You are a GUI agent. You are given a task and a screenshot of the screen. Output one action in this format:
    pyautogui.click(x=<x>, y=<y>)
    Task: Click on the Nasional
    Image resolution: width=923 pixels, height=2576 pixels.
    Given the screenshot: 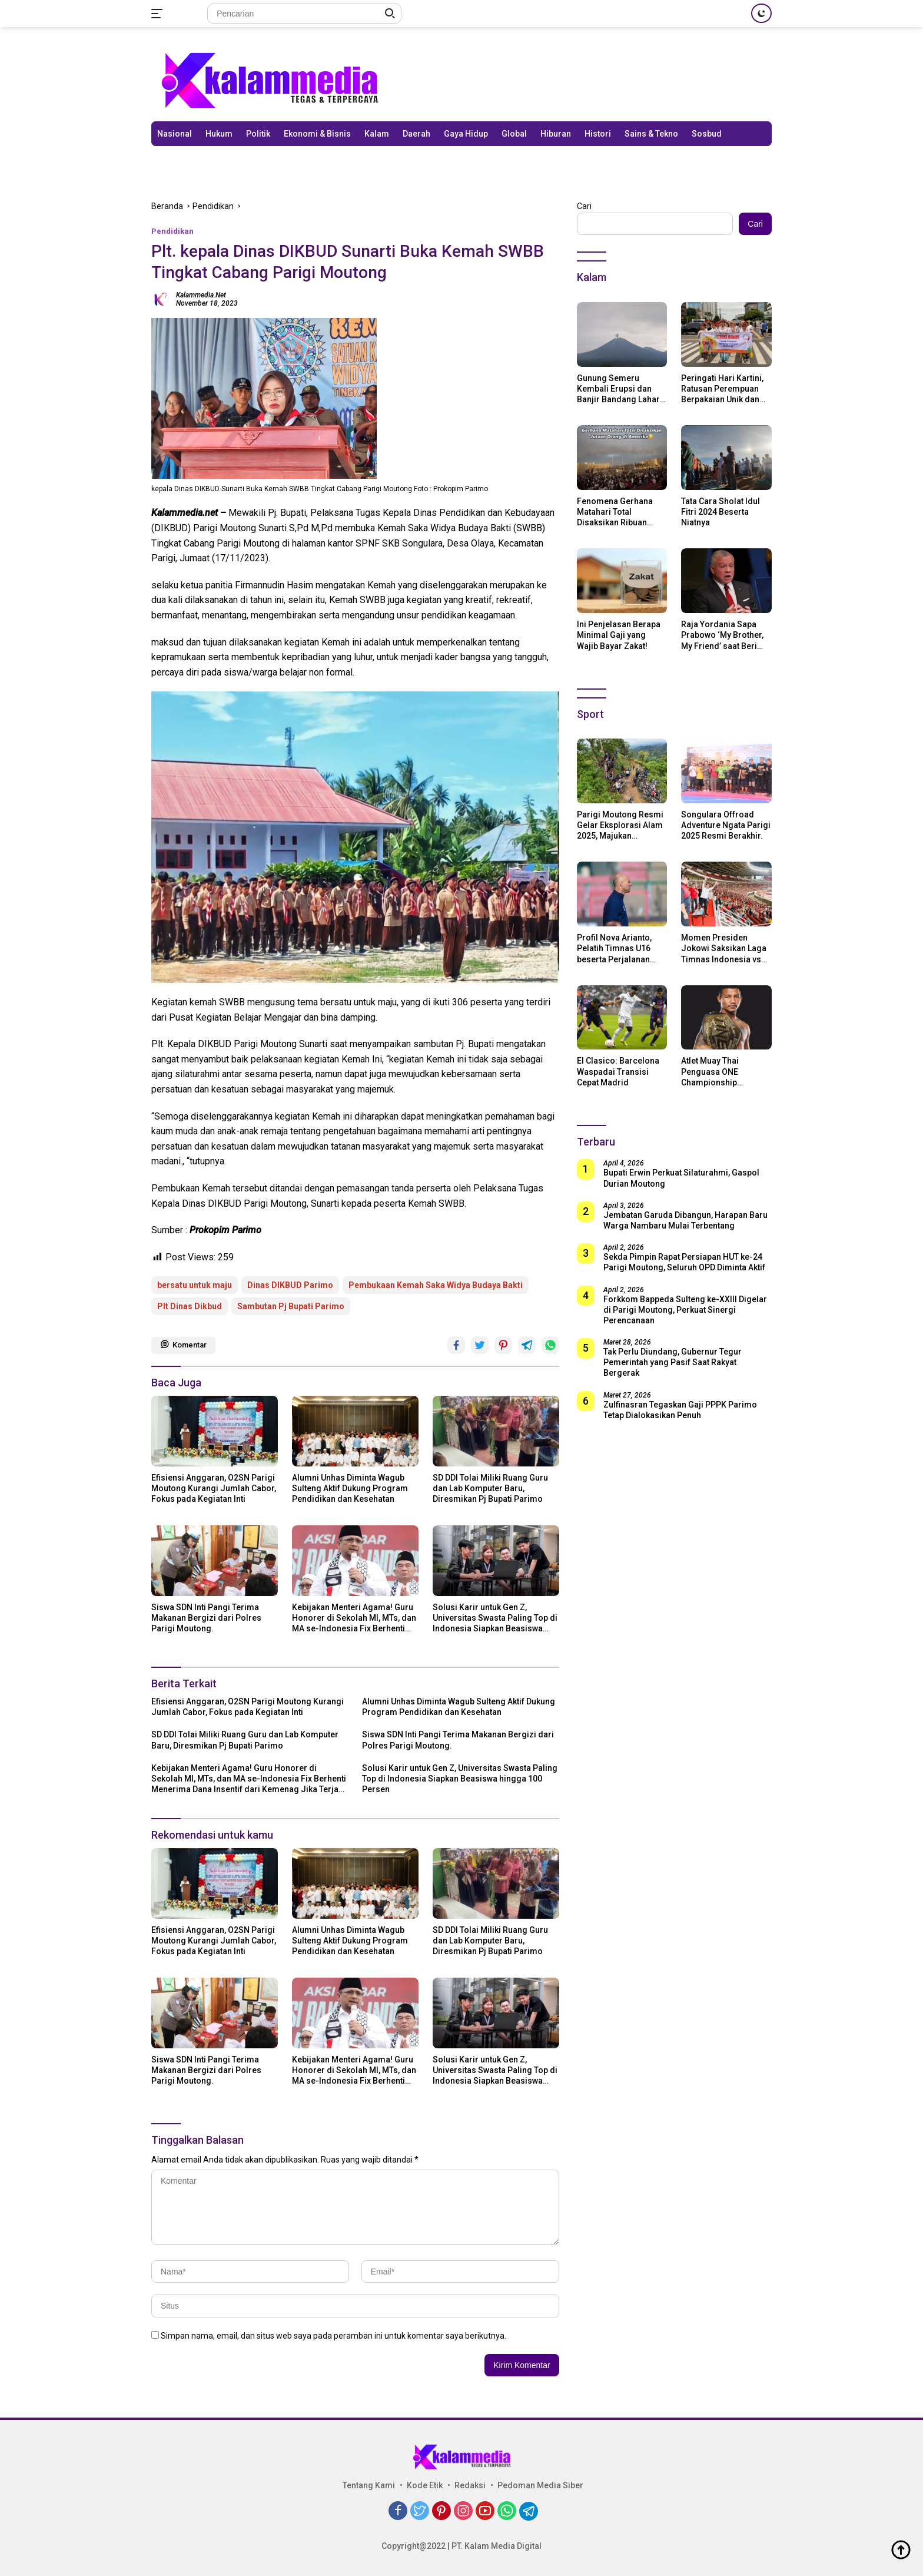 What is the action you would take?
    pyautogui.click(x=174, y=133)
    